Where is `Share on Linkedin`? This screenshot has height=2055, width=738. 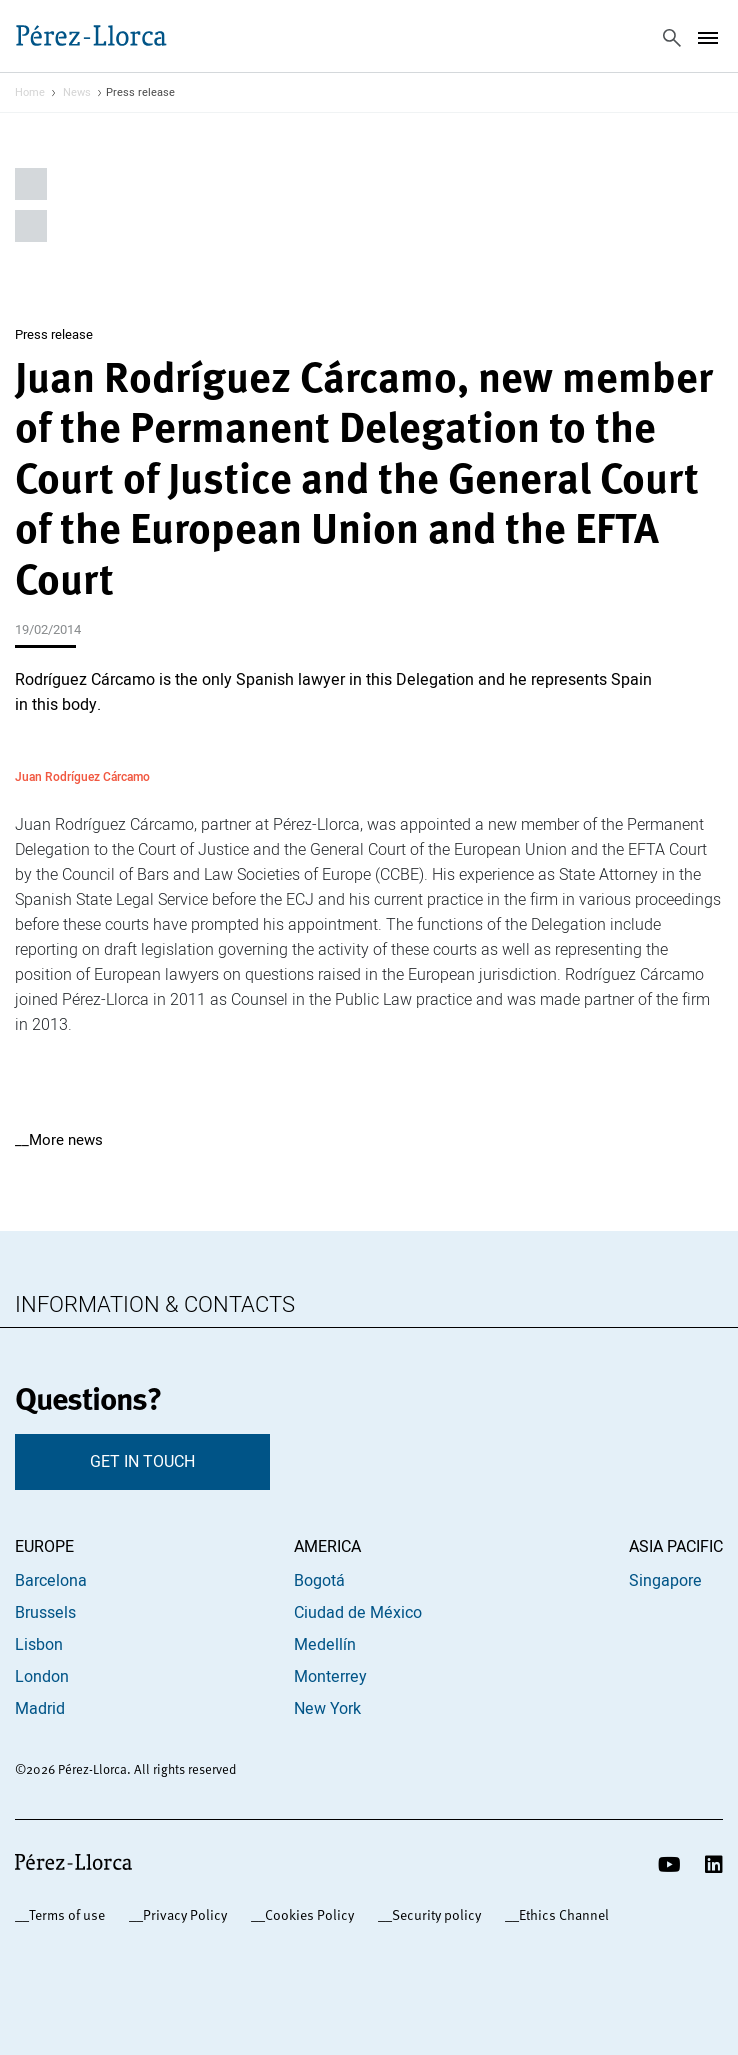 Share on Linkedin is located at coordinates (31, 184).